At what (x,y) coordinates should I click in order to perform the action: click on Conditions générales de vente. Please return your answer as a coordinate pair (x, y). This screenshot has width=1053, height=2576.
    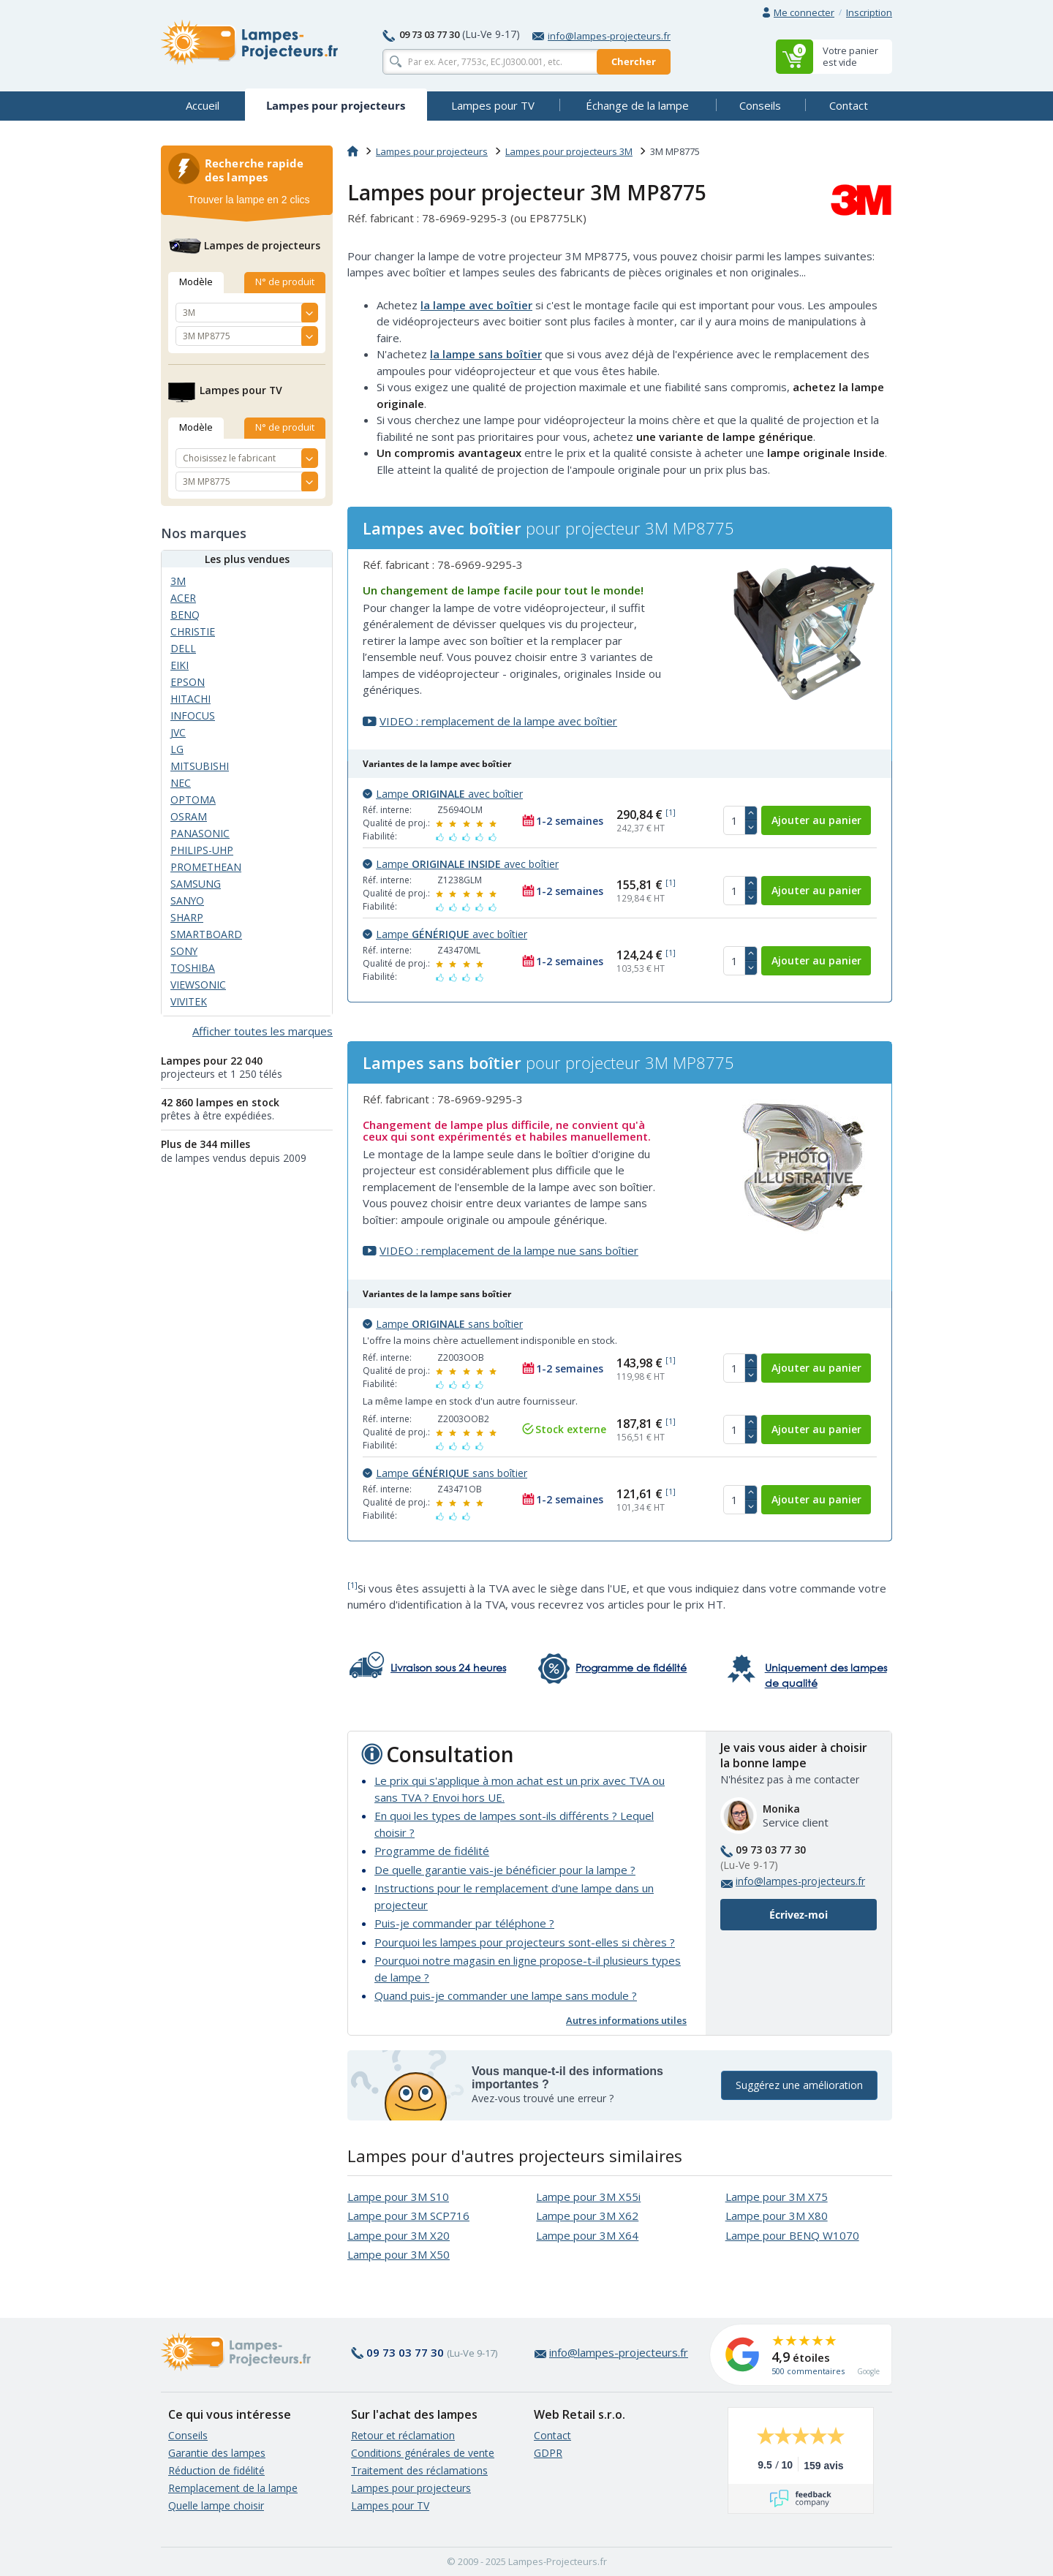
    Looking at the image, I should click on (422, 2453).